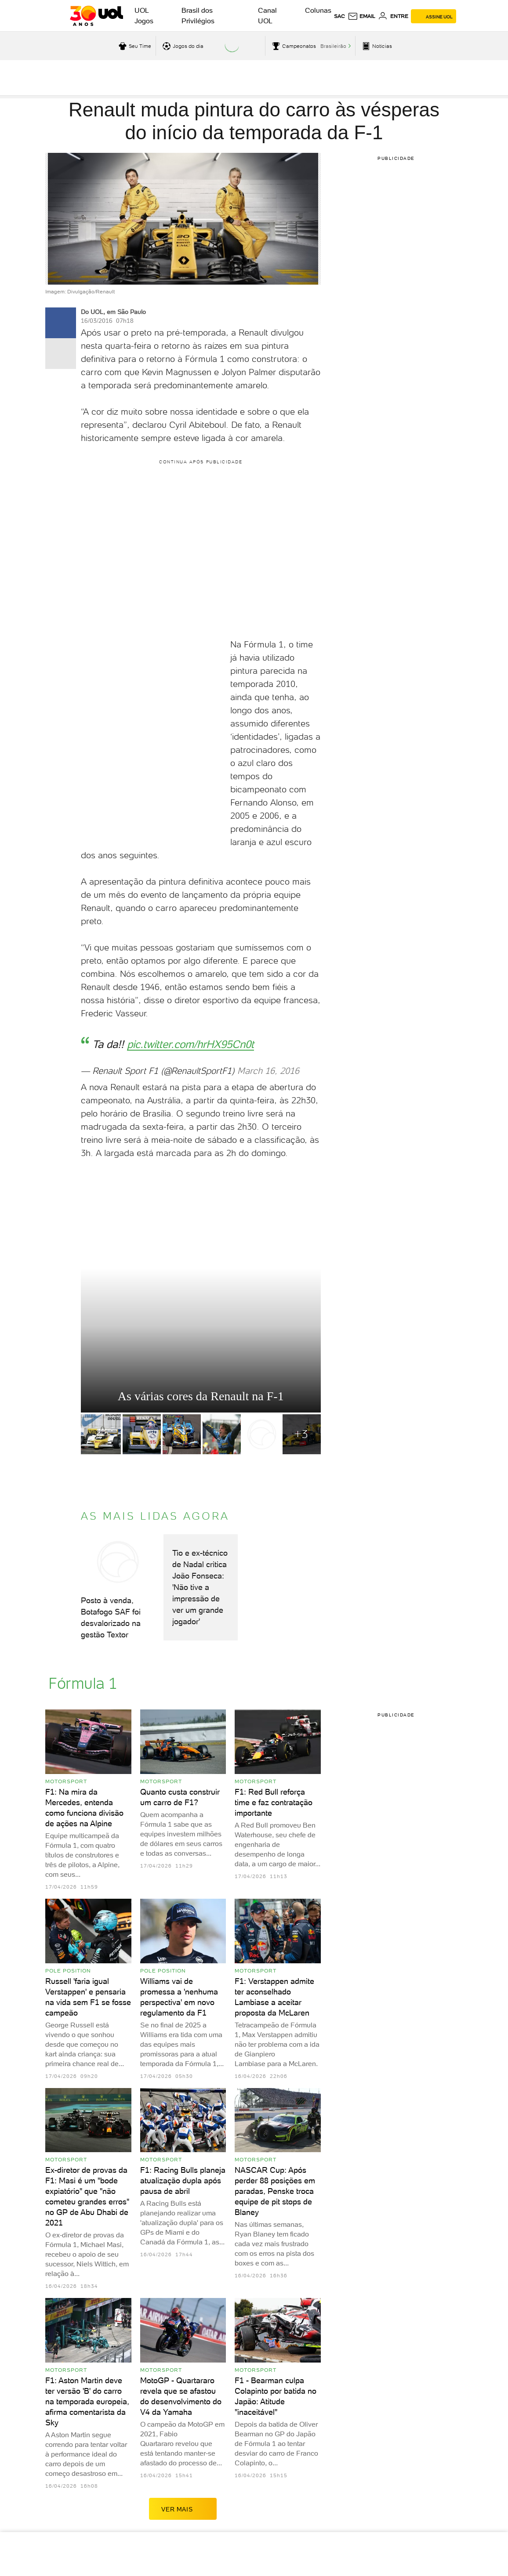  I want to click on [UOL - O melhor conteúdo], so click(96, 15).